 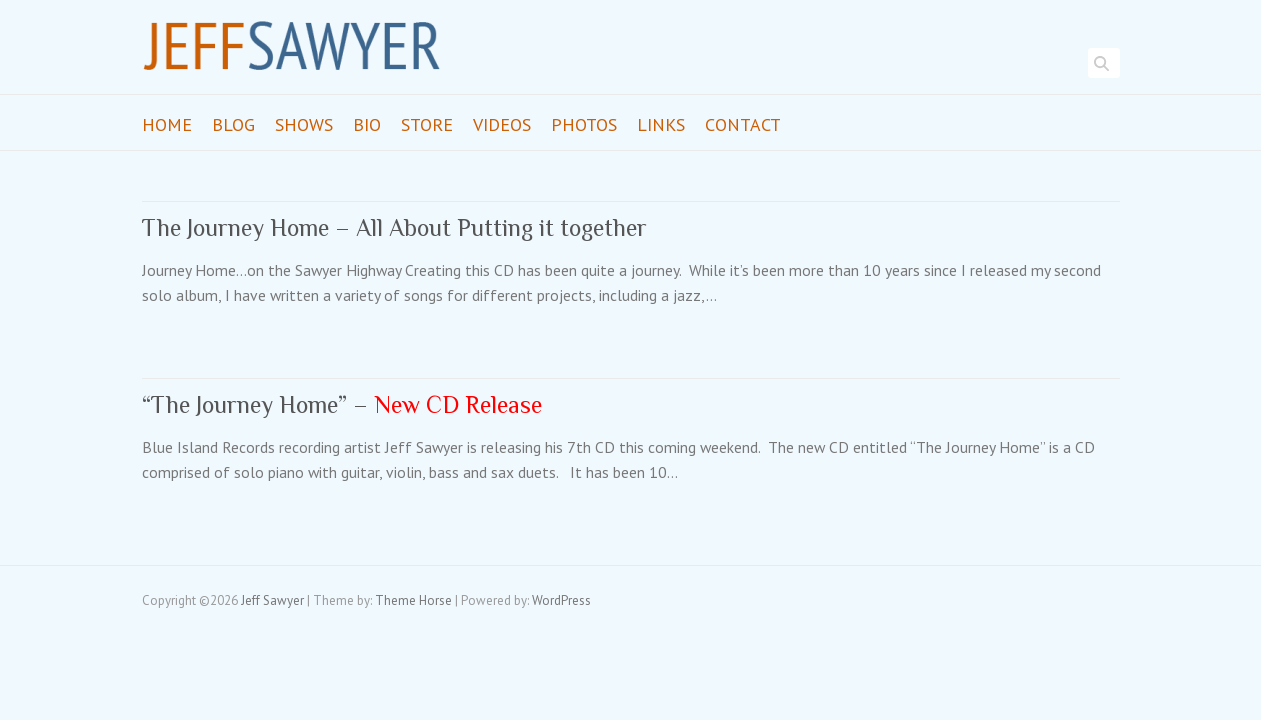 I want to click on Shows, so click(x=304, y=124).